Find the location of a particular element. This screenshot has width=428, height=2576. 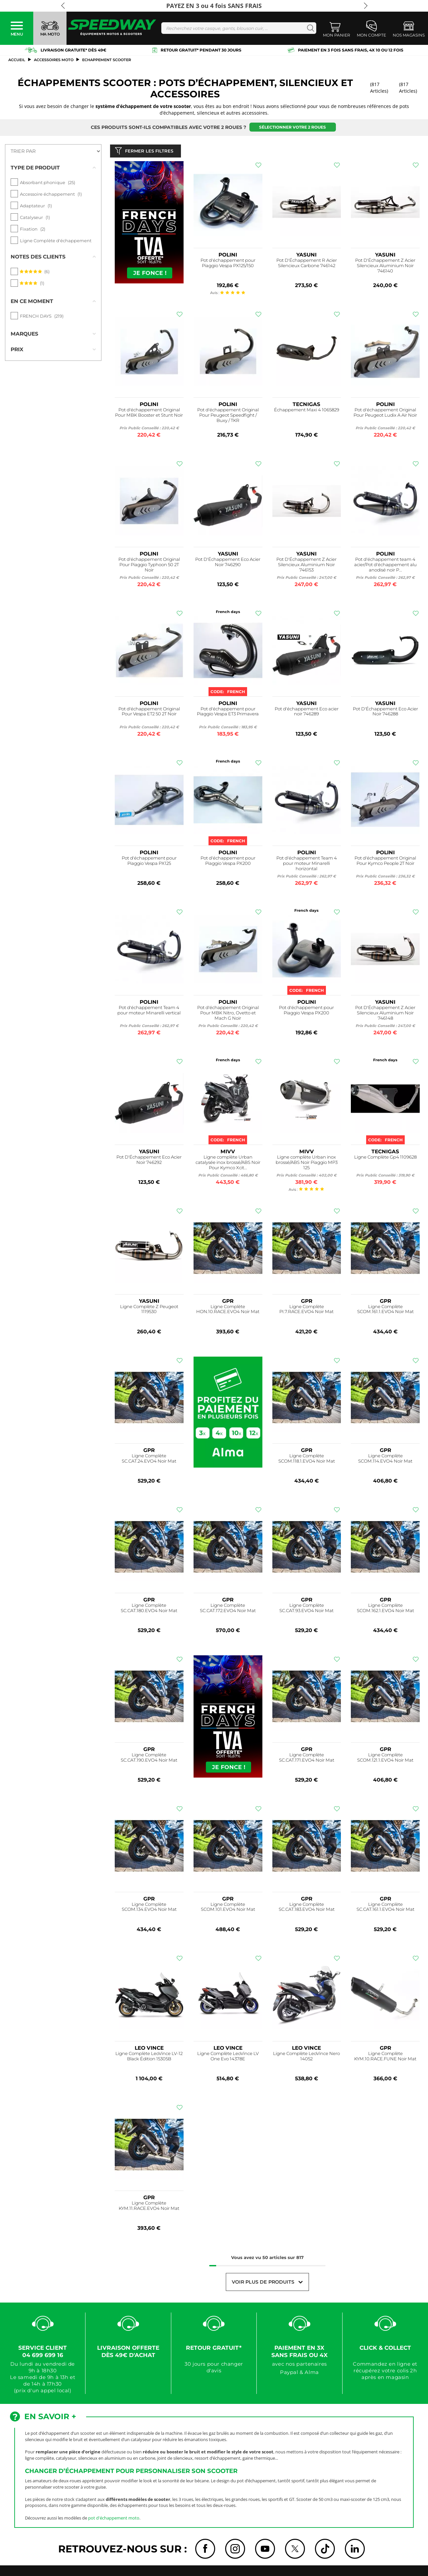

Ligne Complète SC.CAT.180.EVO4 Noir Mat is located at coordinates (149, 1609).